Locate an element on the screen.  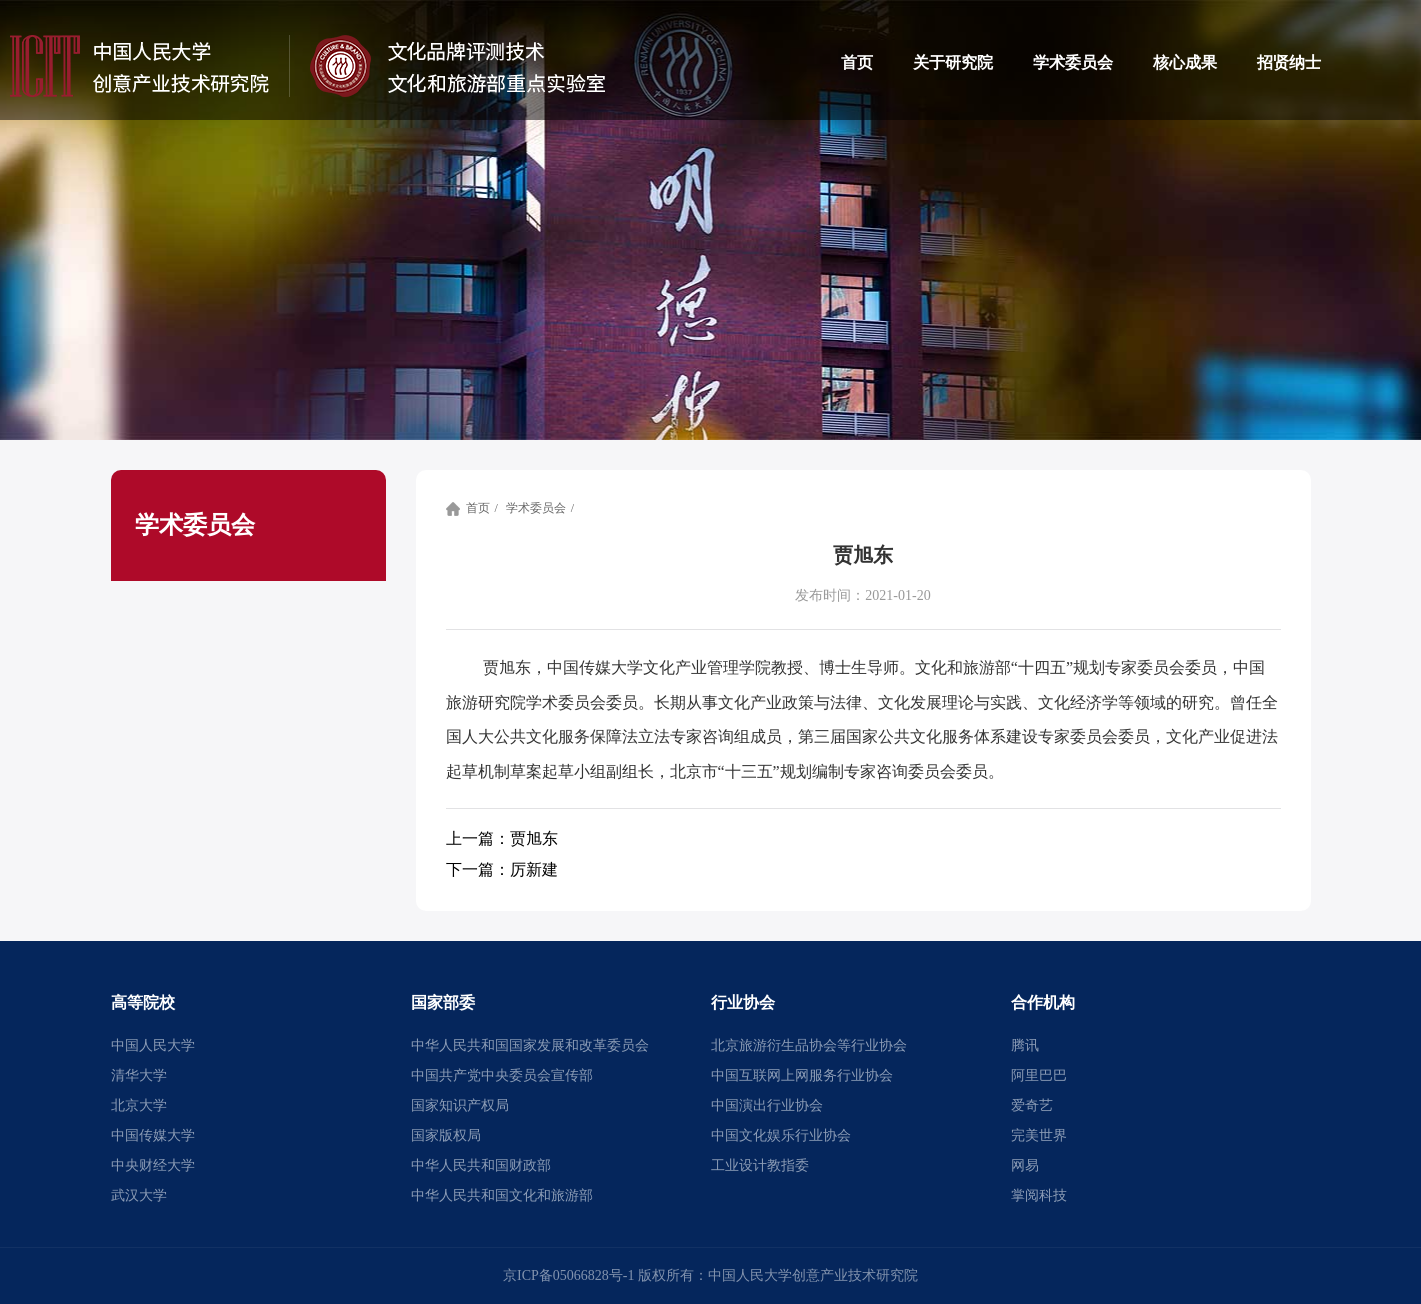
关于研究院 is located at coordinates (953, 62).